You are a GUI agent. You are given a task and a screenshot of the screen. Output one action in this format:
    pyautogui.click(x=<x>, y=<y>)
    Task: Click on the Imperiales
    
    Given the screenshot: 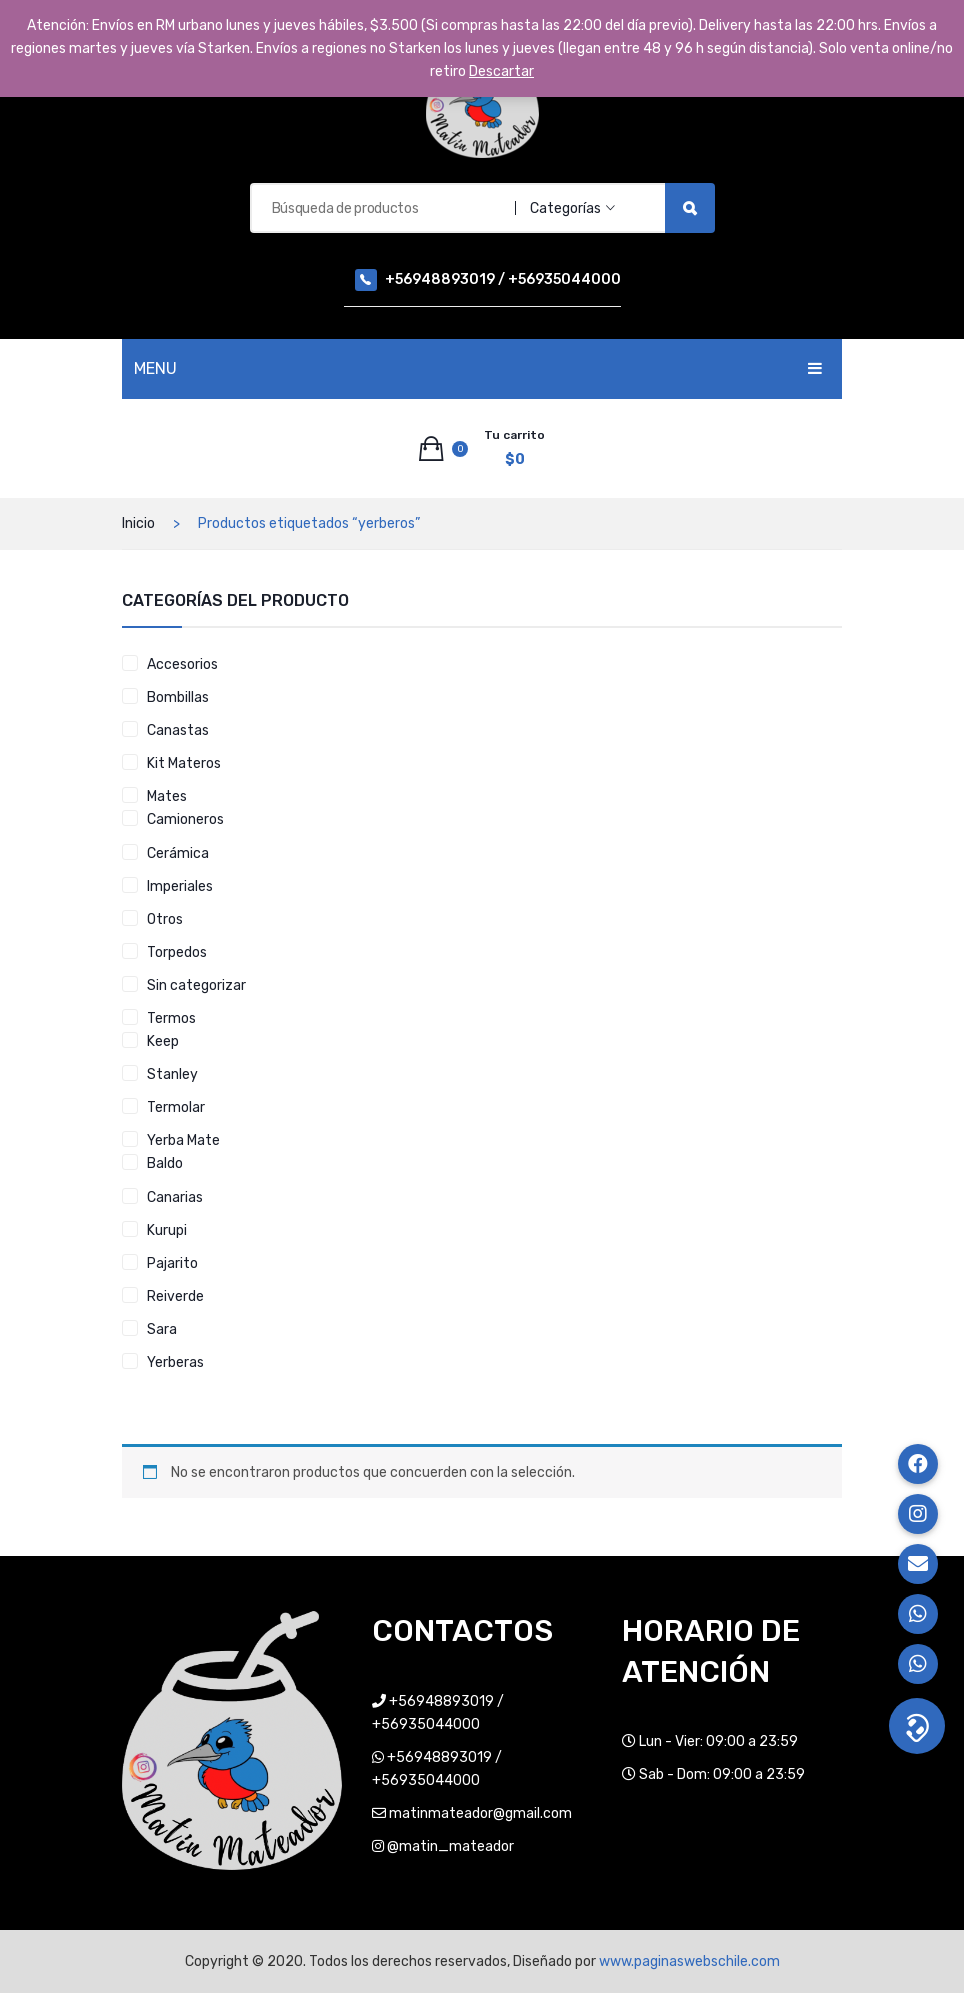 What is the action you would take?
    pyautogui.click(x=180, y=886)
    